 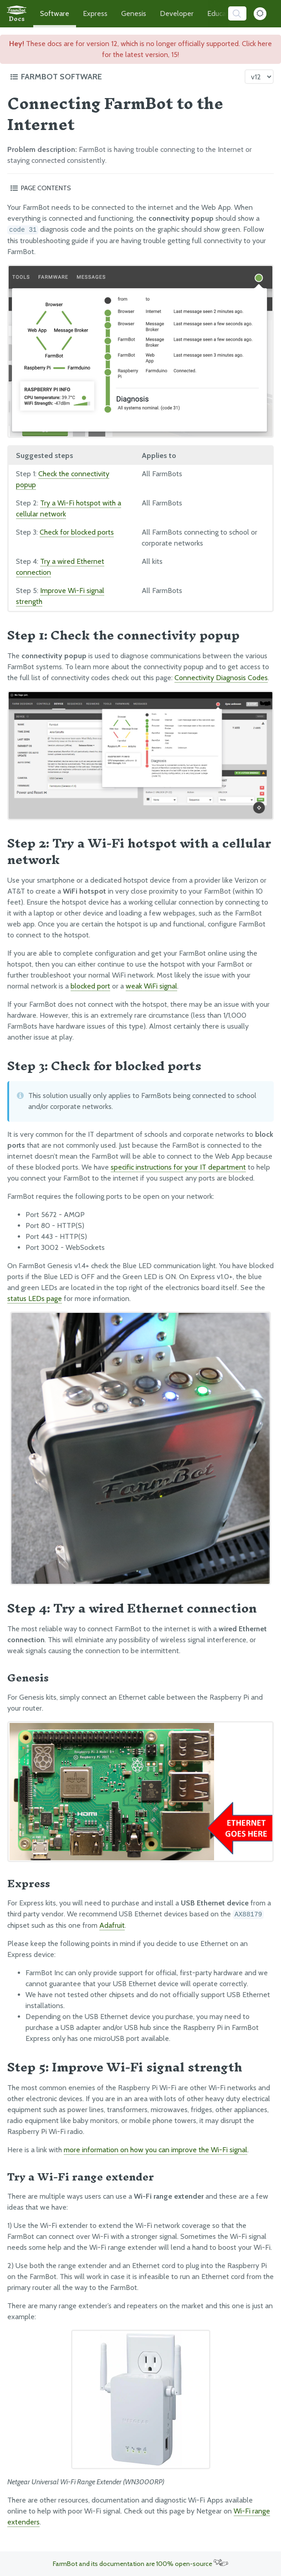 I want to click on Connectivity Diagnosis Codes, so click(x=221, y=677).